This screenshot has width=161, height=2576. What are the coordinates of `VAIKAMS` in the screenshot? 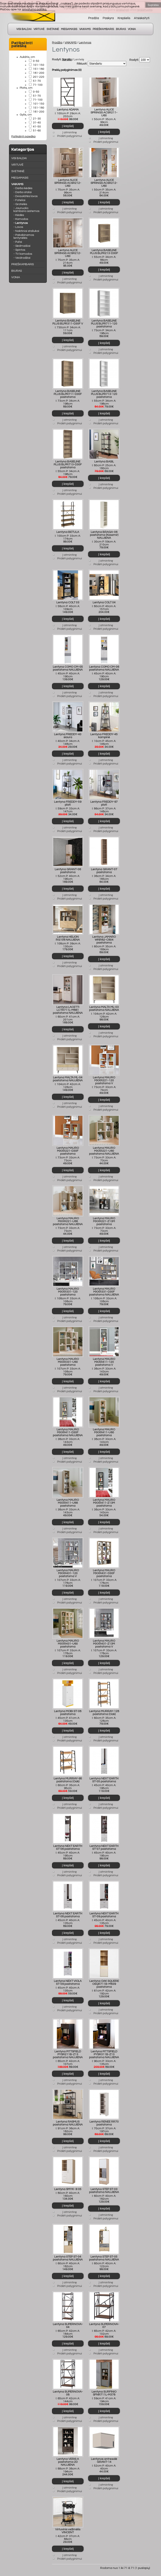 It's located at (85, 29).